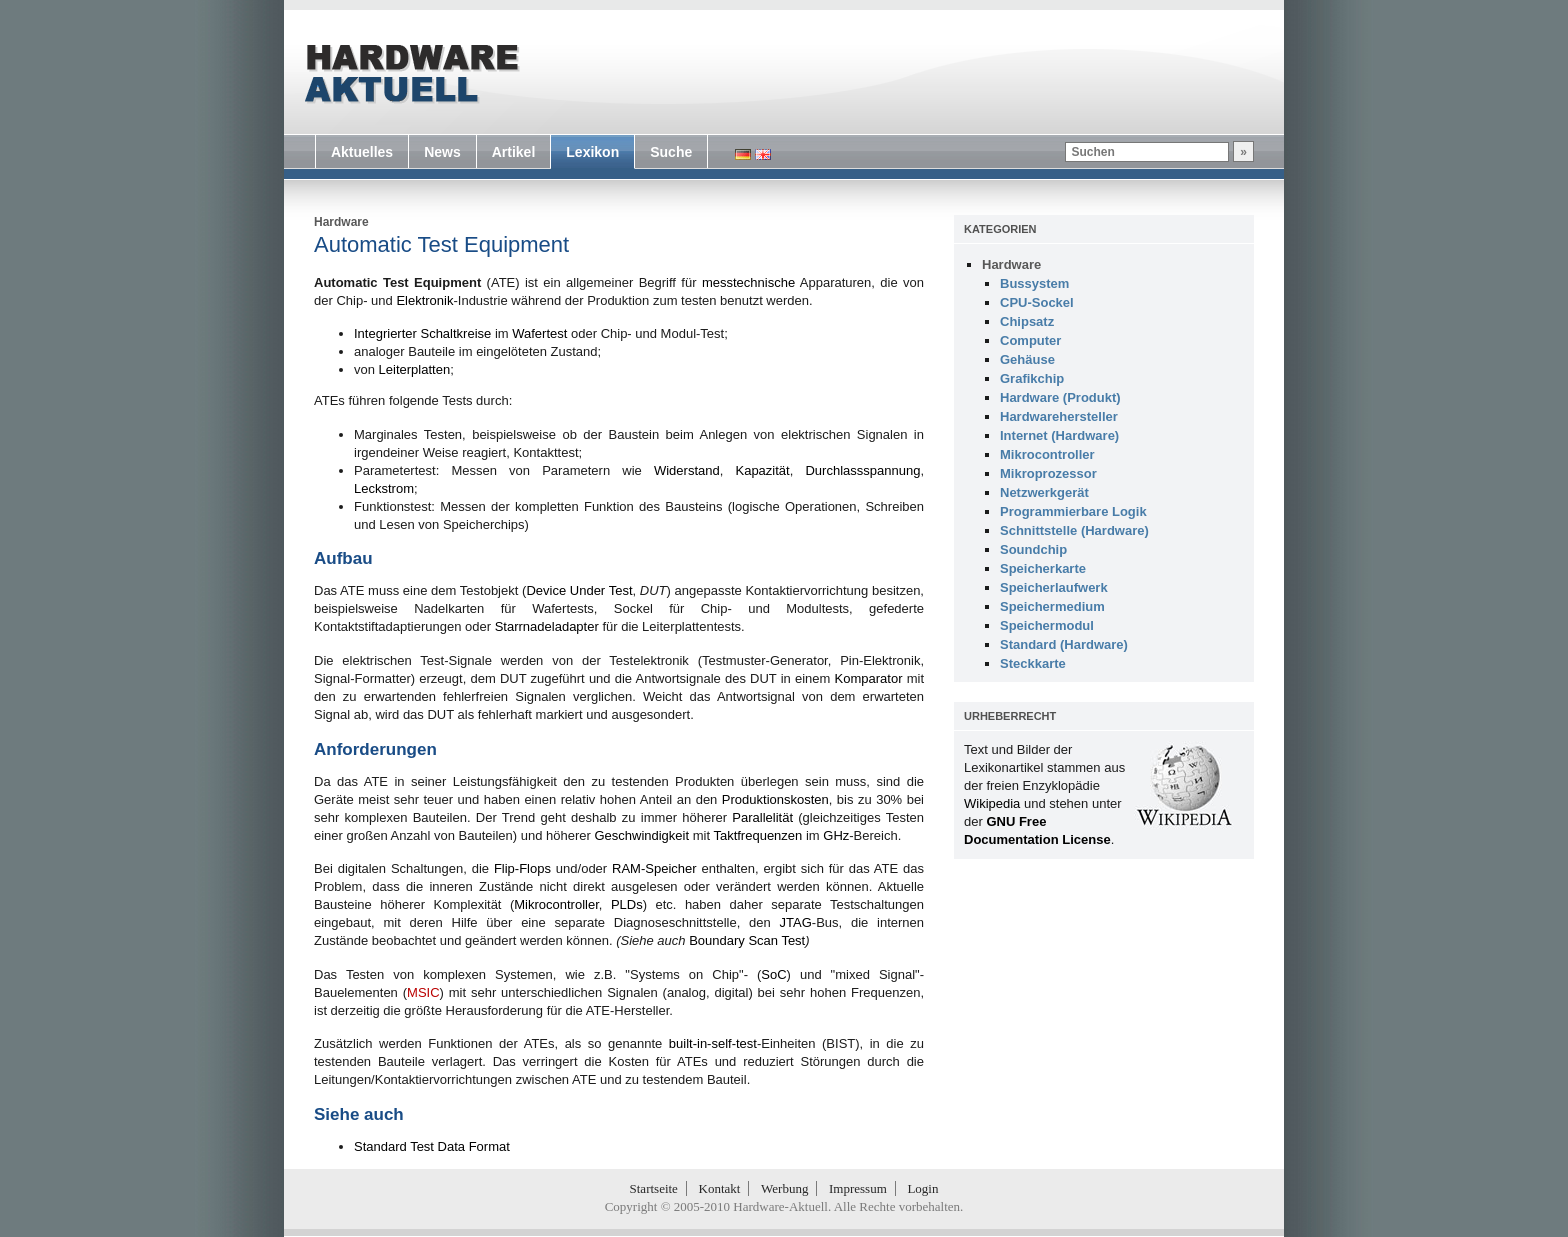  Describe the element at coordinates (1048, 473) in the screenshot. I see `Mikroprozessor` at that location.